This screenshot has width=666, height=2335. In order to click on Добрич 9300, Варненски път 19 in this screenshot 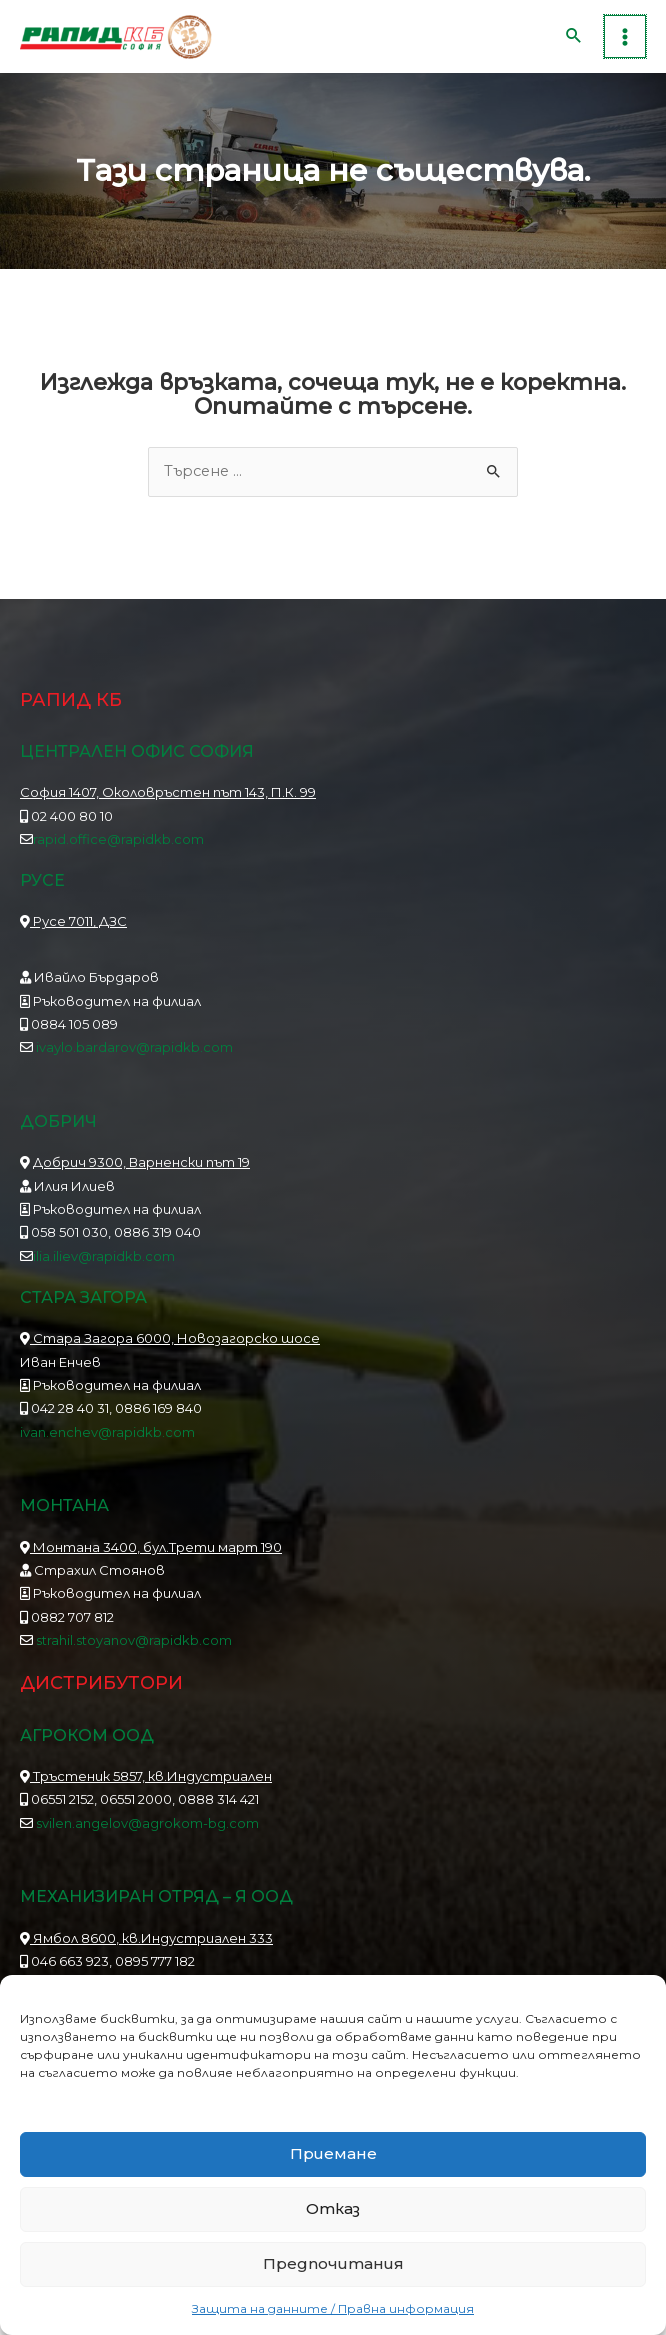, I will do `click(141, 1176)`.